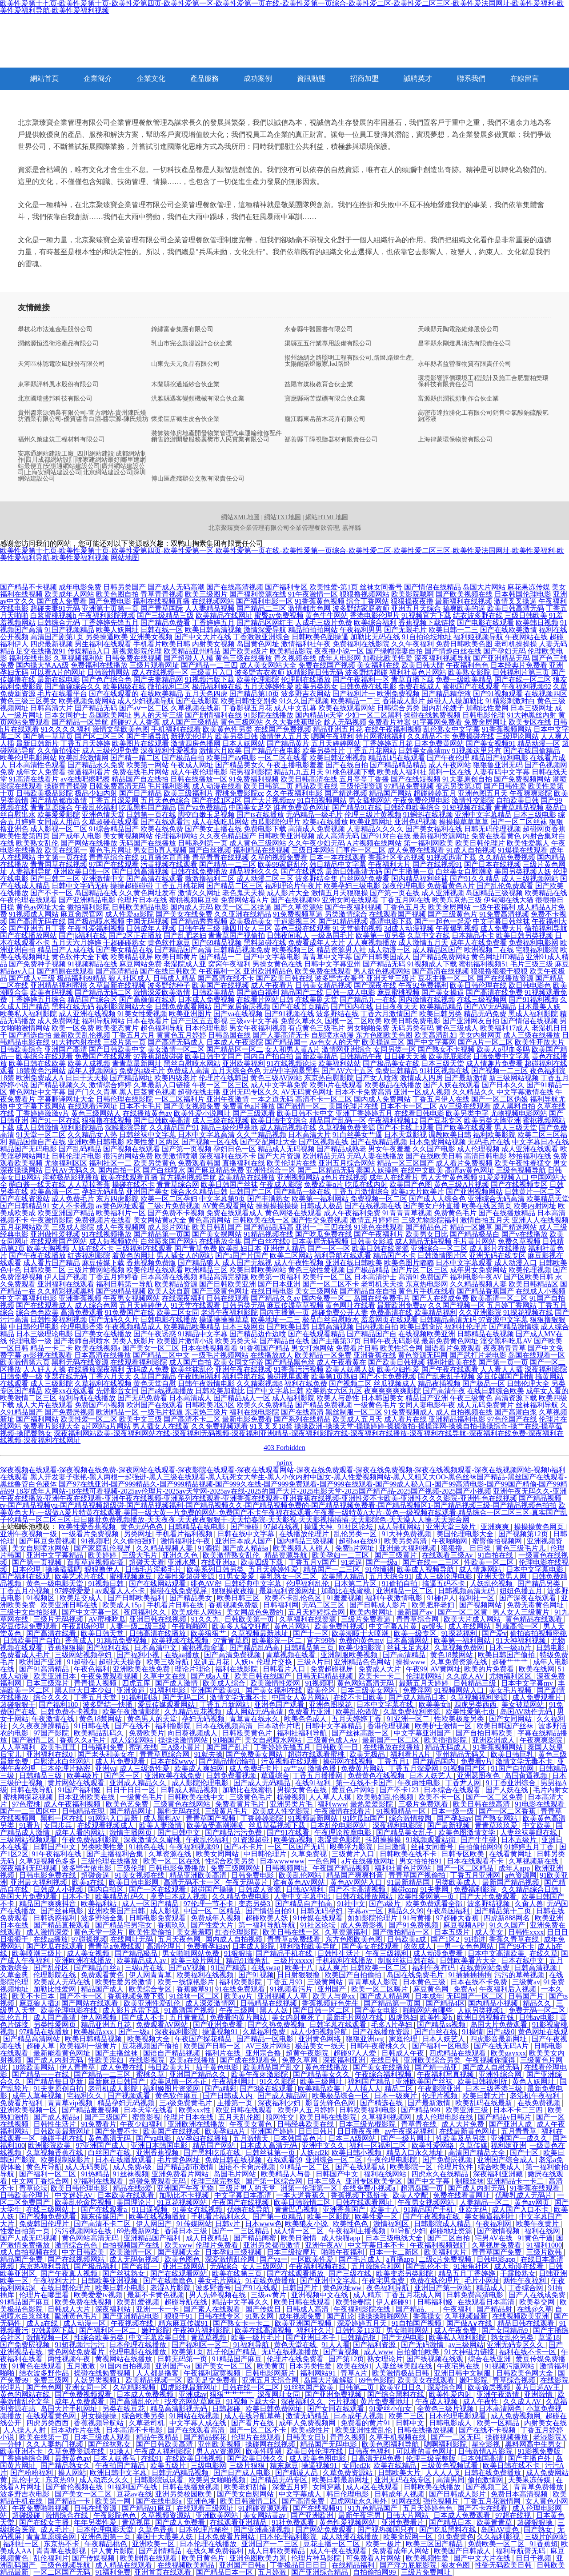 Image resolution: width=569 pixels, height=2576 pixels. I want to click on 黑料无码在线资源, so click(80, 1362).